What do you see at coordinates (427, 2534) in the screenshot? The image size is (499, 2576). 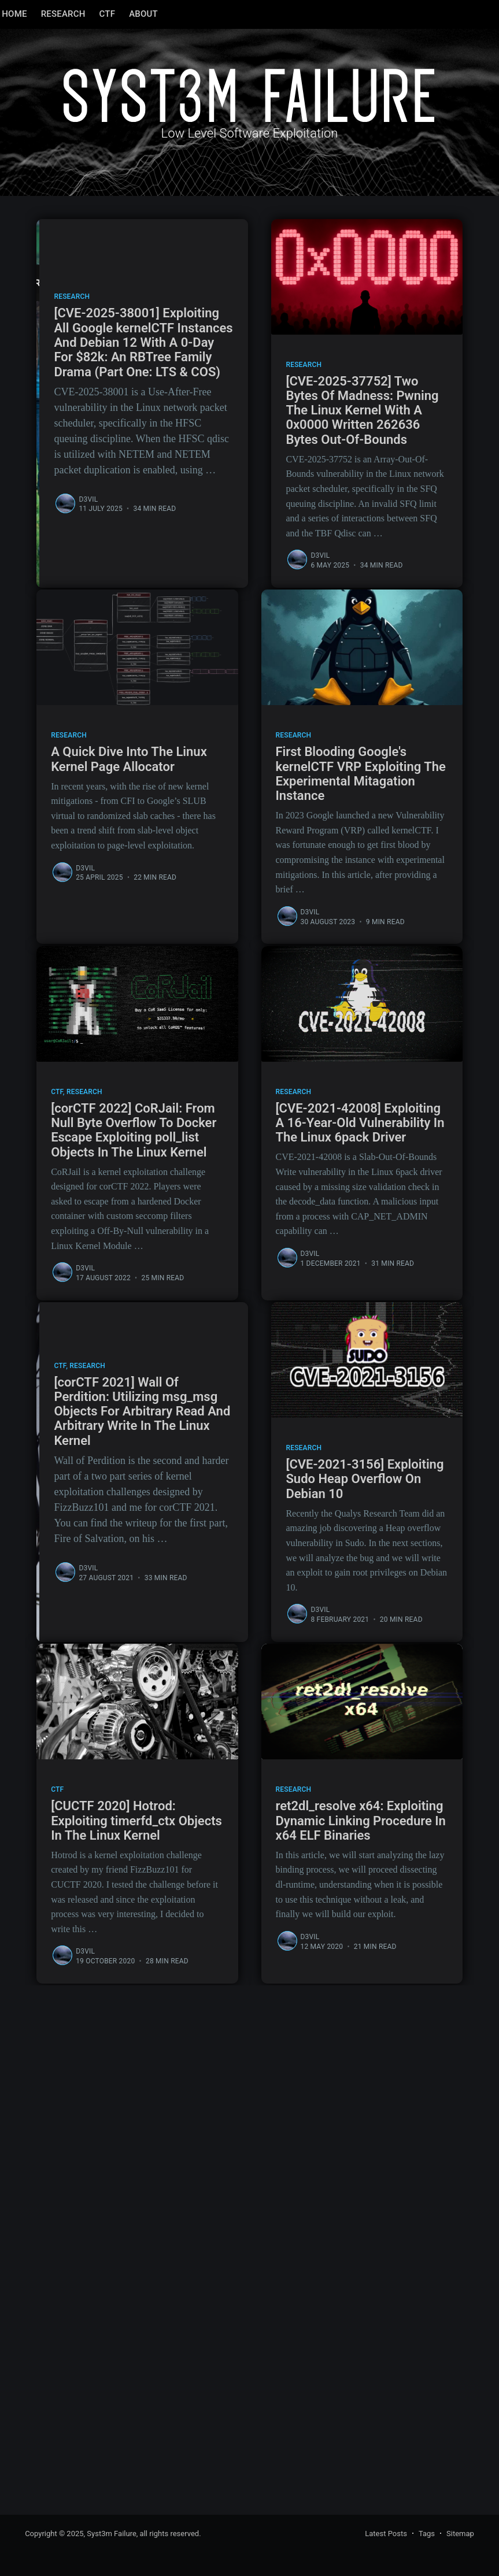 I see `Tags` at bounding box center [427, 2534].